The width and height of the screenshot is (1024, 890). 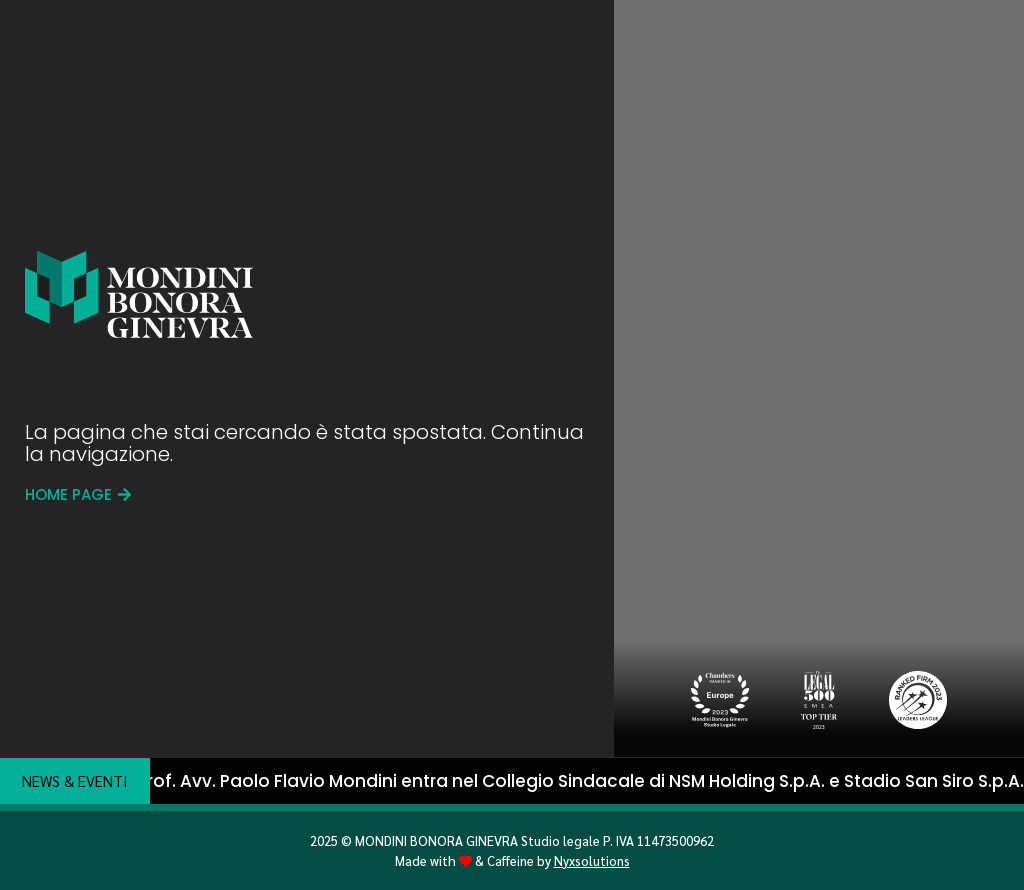 I want to click on Nyxsolutions, so click(x=592, y=860).